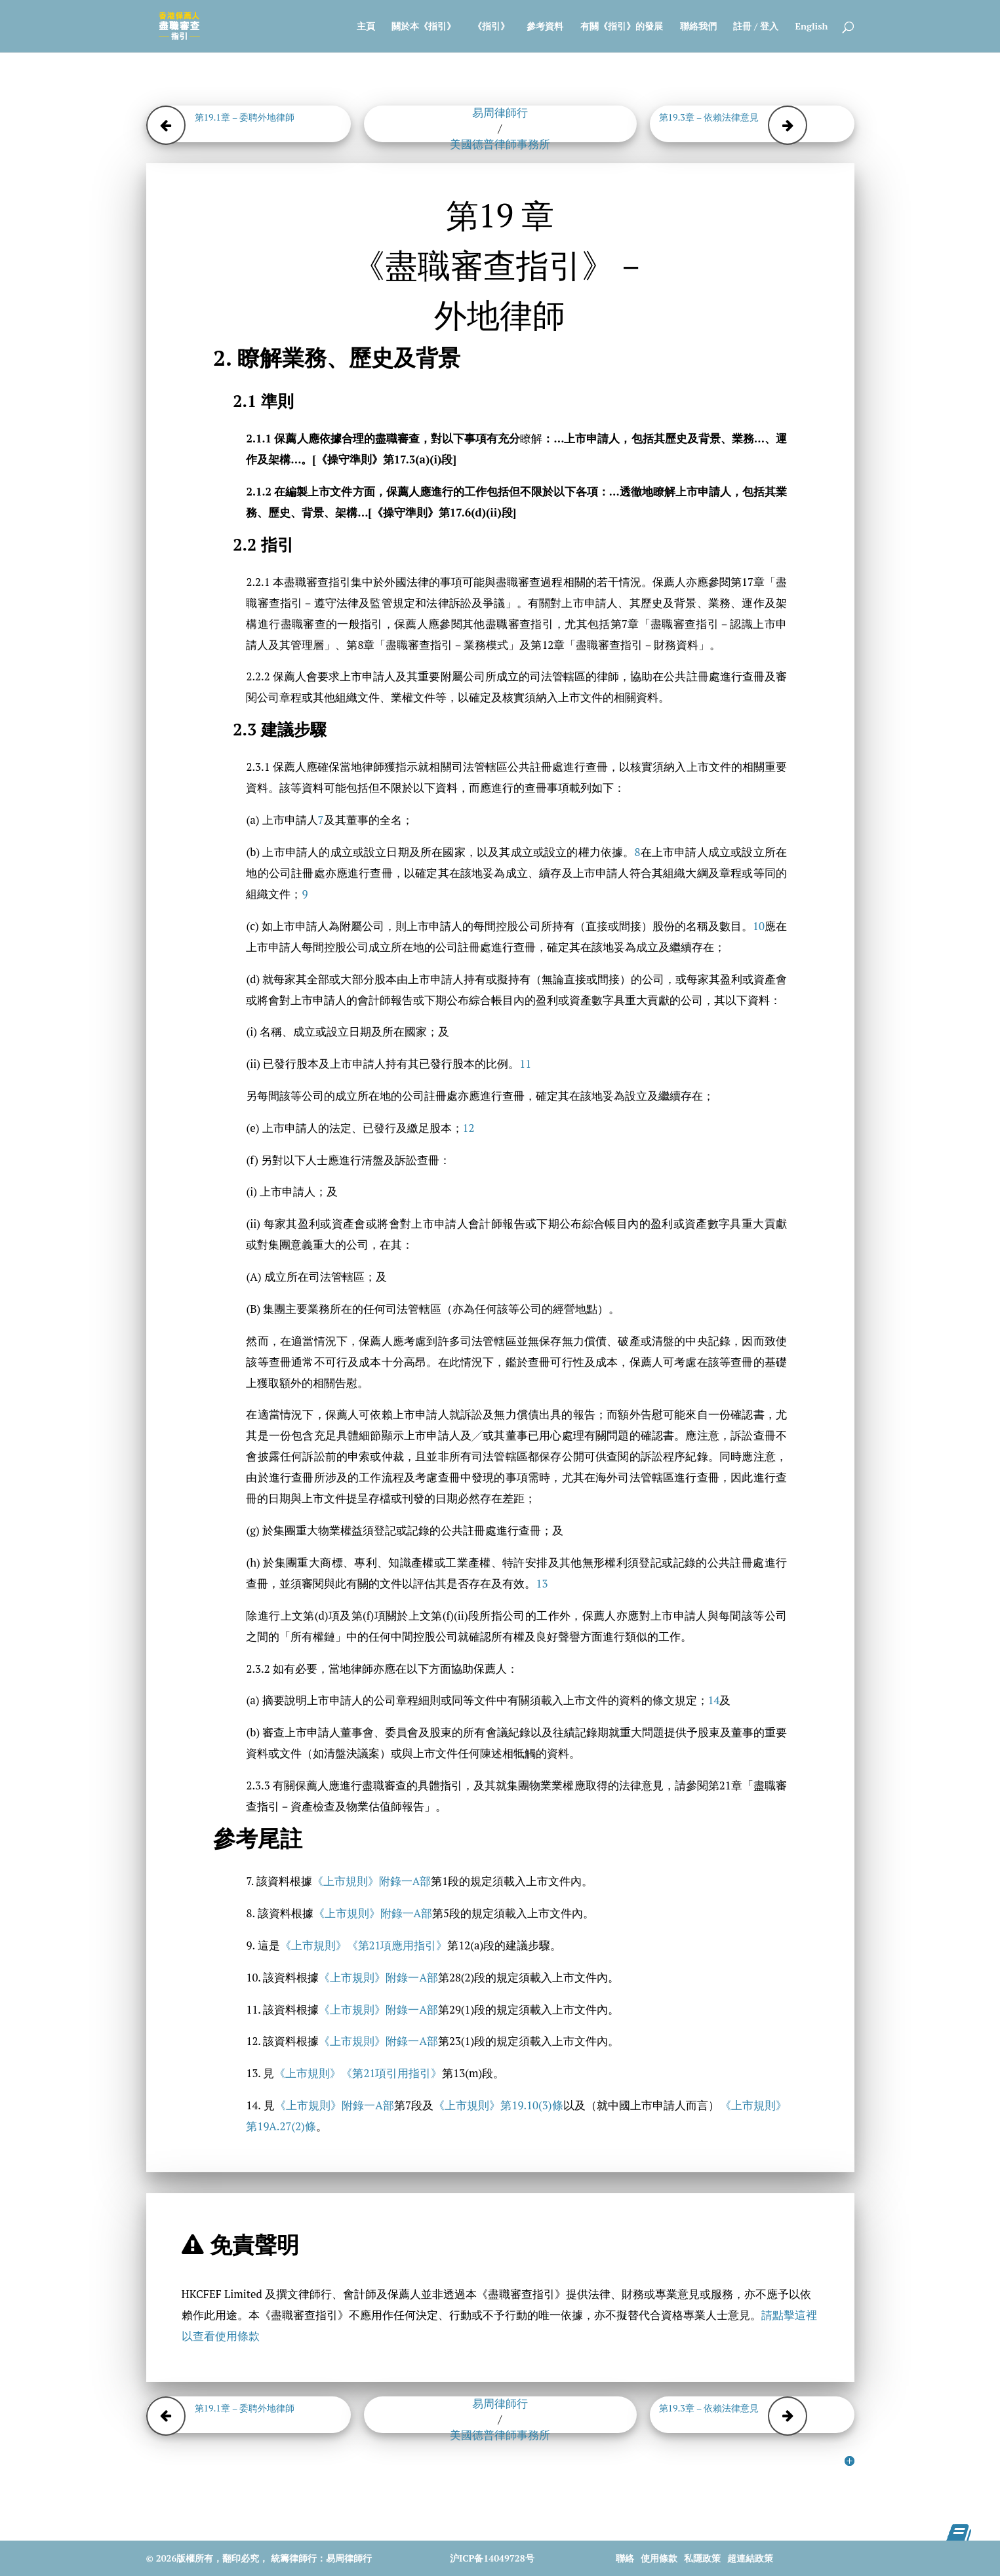 This screenshot has height=2576, width=1000. What do you see at coordinates (358, 2073) in the screenshot?
I see `《上市規則》《第21項引用指引》` at bounding box center [358, 2073].